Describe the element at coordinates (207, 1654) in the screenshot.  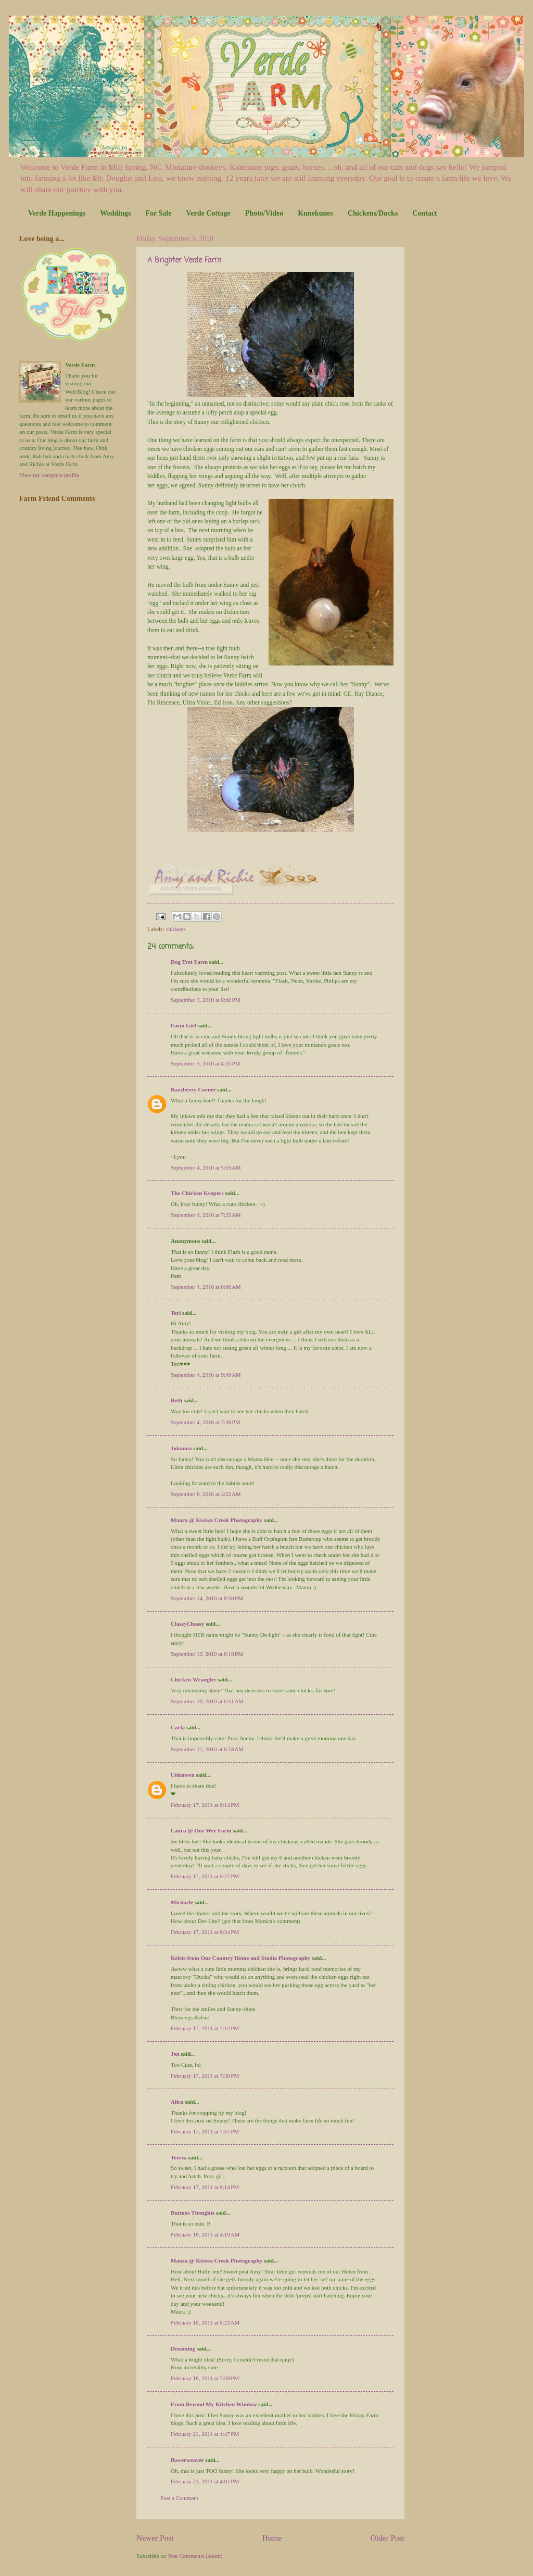
I see `September 19, 2010 at 6:10 PM` at that location.